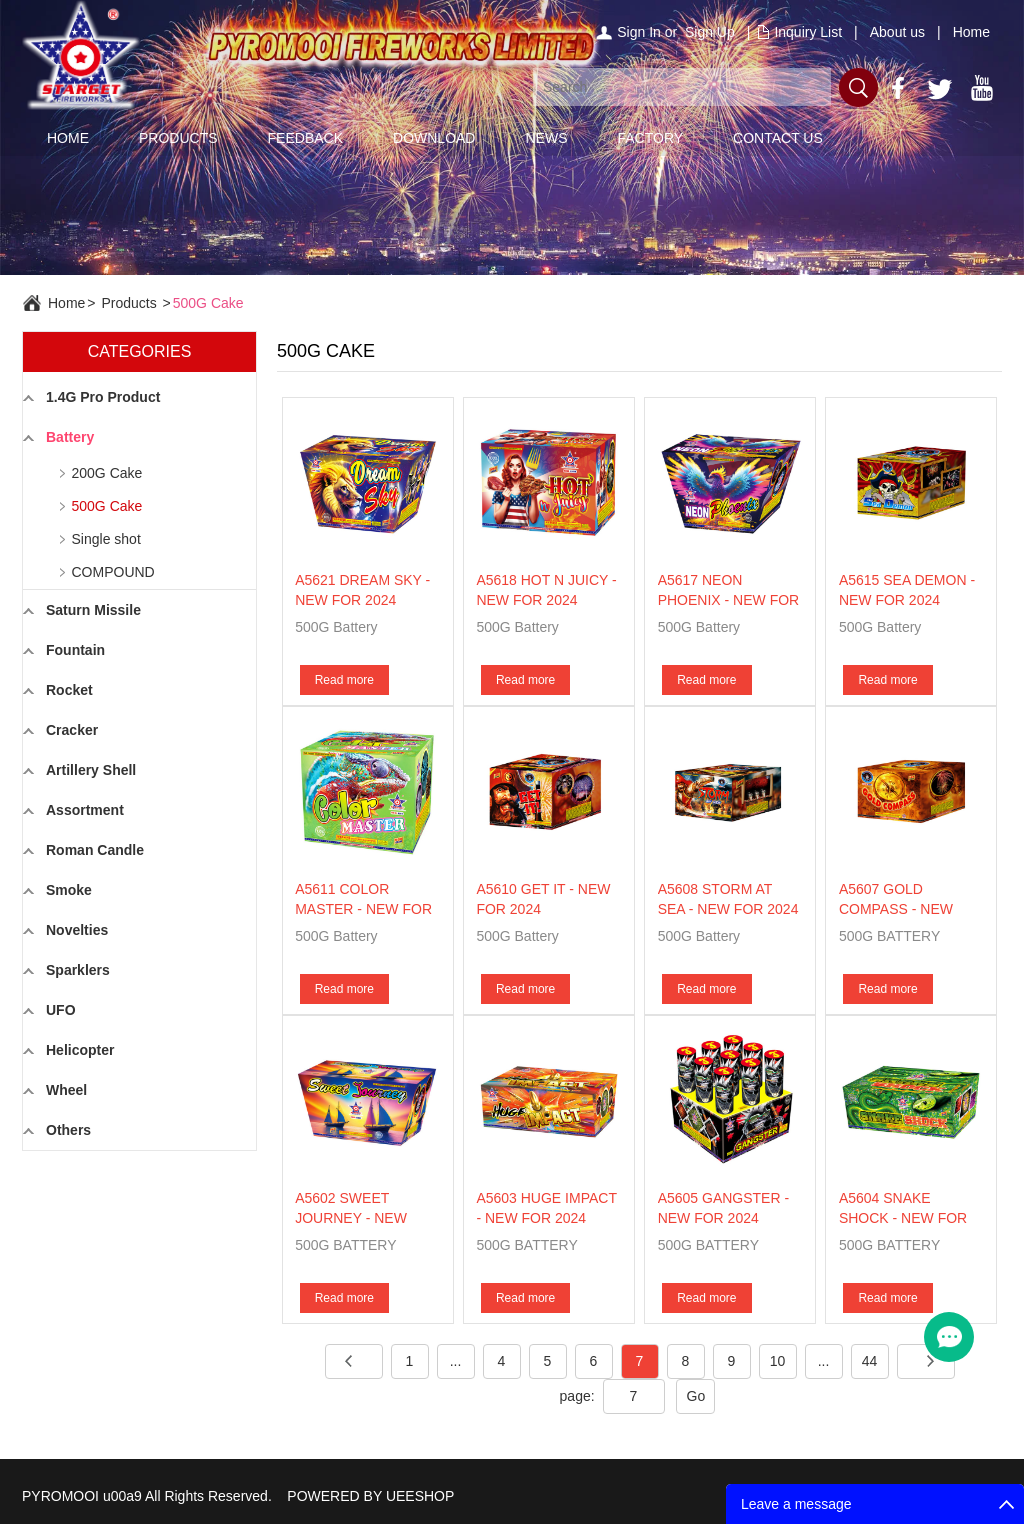  What do you see at coordinates (896, 909) in the screenshot?
I see `A5607 GOLD COMPASS - NEW FOR 2024` at bounding box center [896, 909].